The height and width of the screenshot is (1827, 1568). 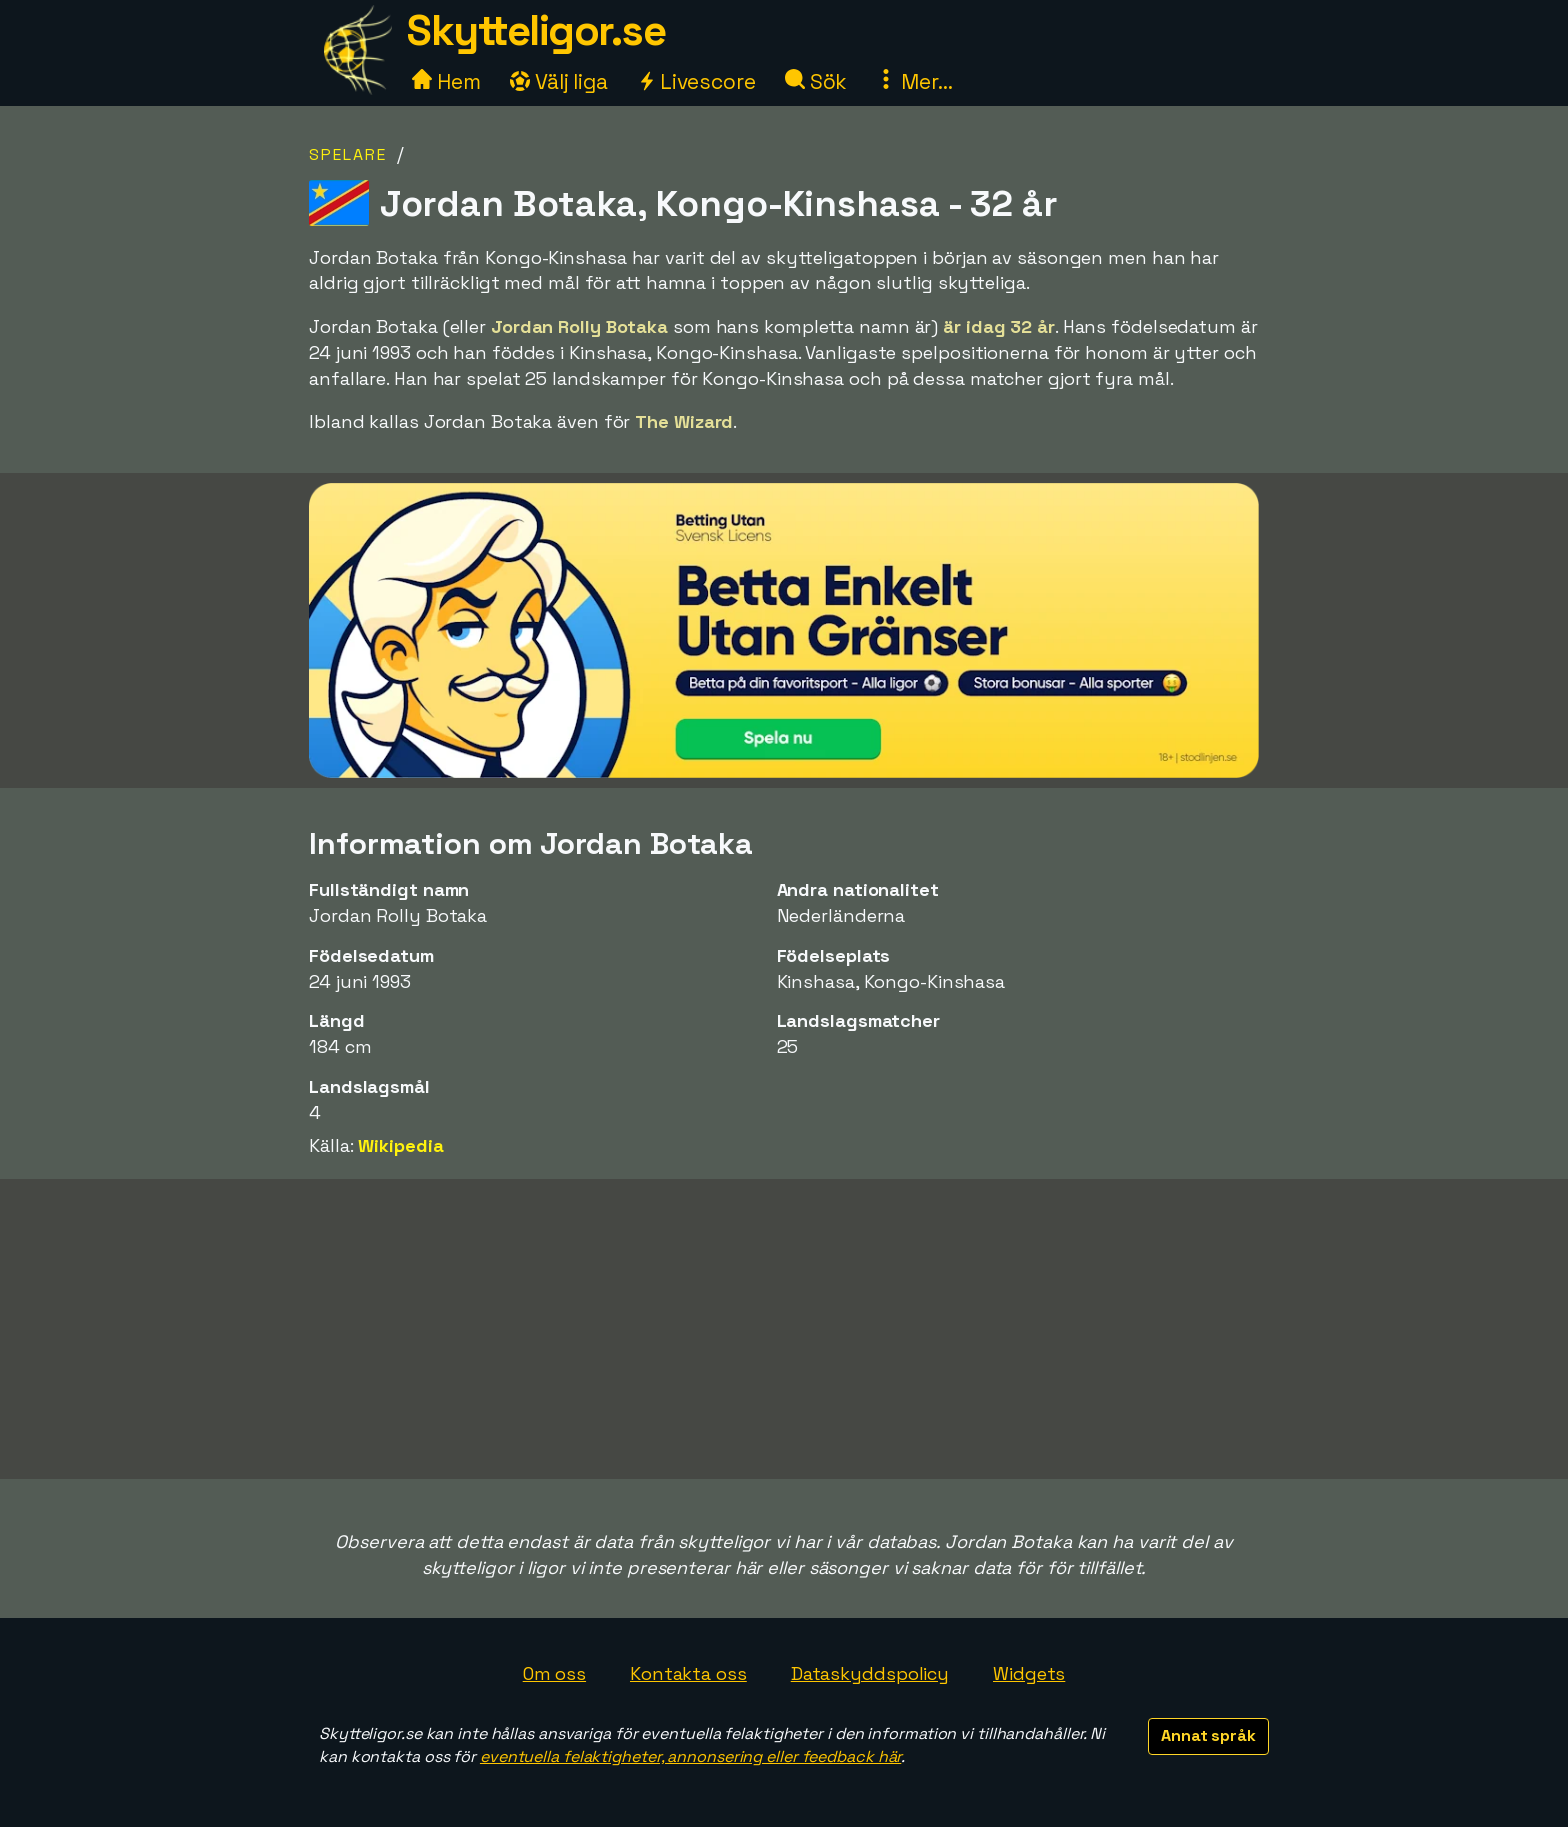 What do you see at coordinates (696, 81) in the screenshot?
I see `Livescore` at bounding box center [696, 81].